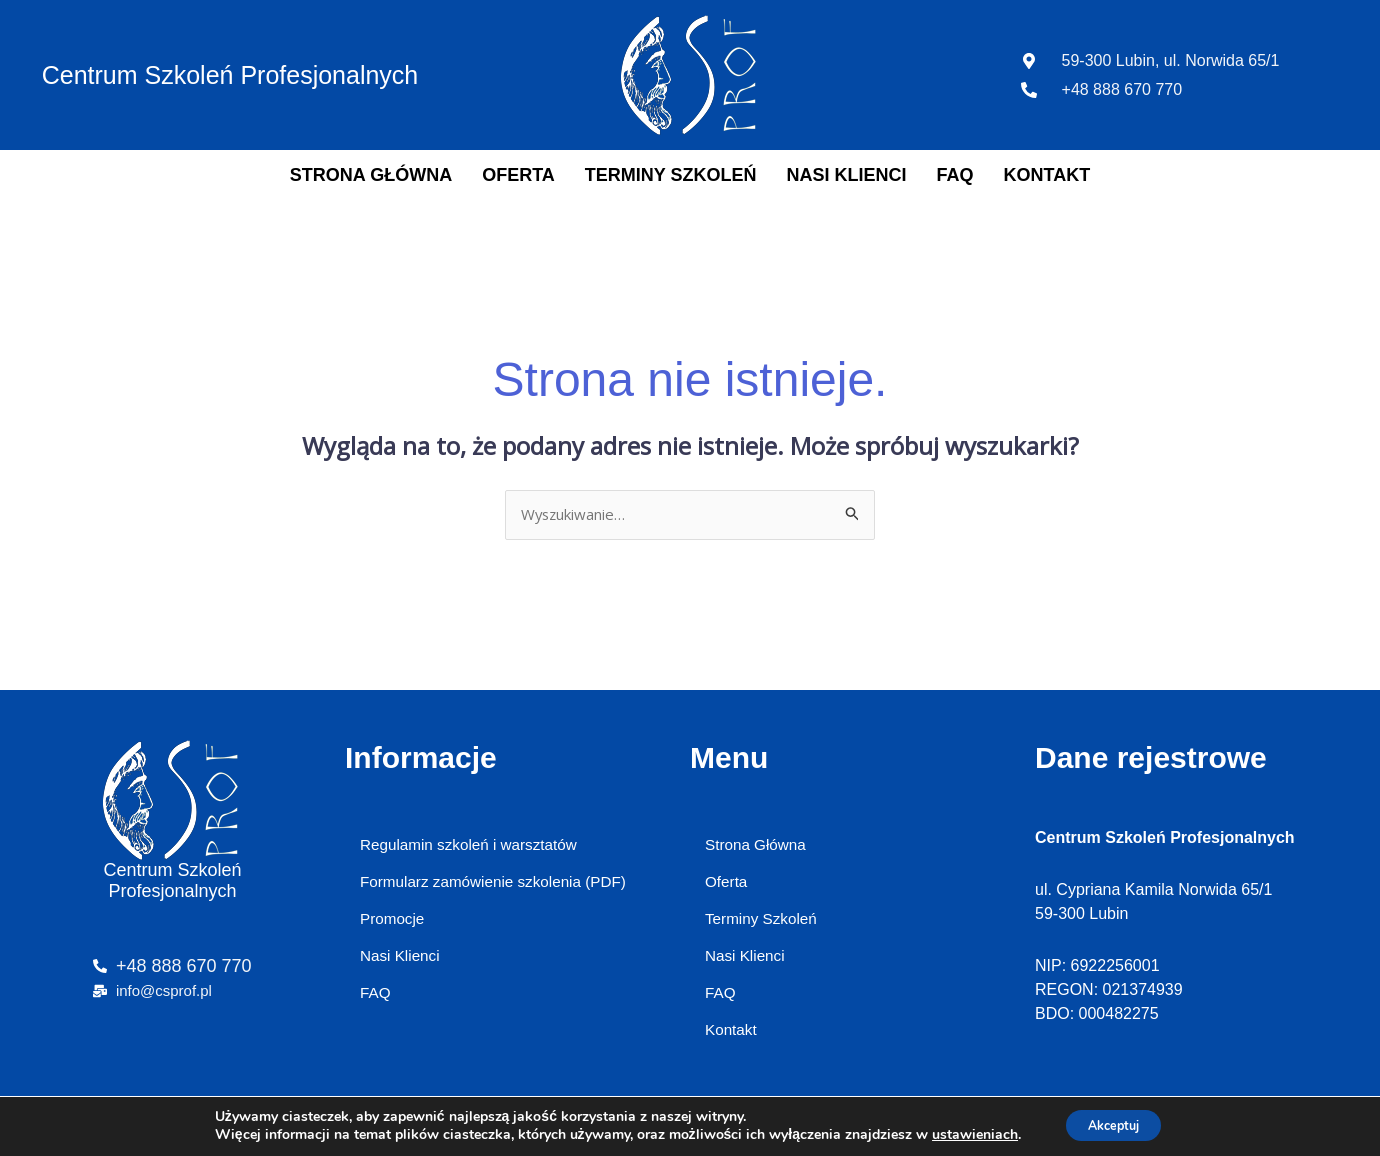  I want to click on ustawieniach, so click(964, 1134).